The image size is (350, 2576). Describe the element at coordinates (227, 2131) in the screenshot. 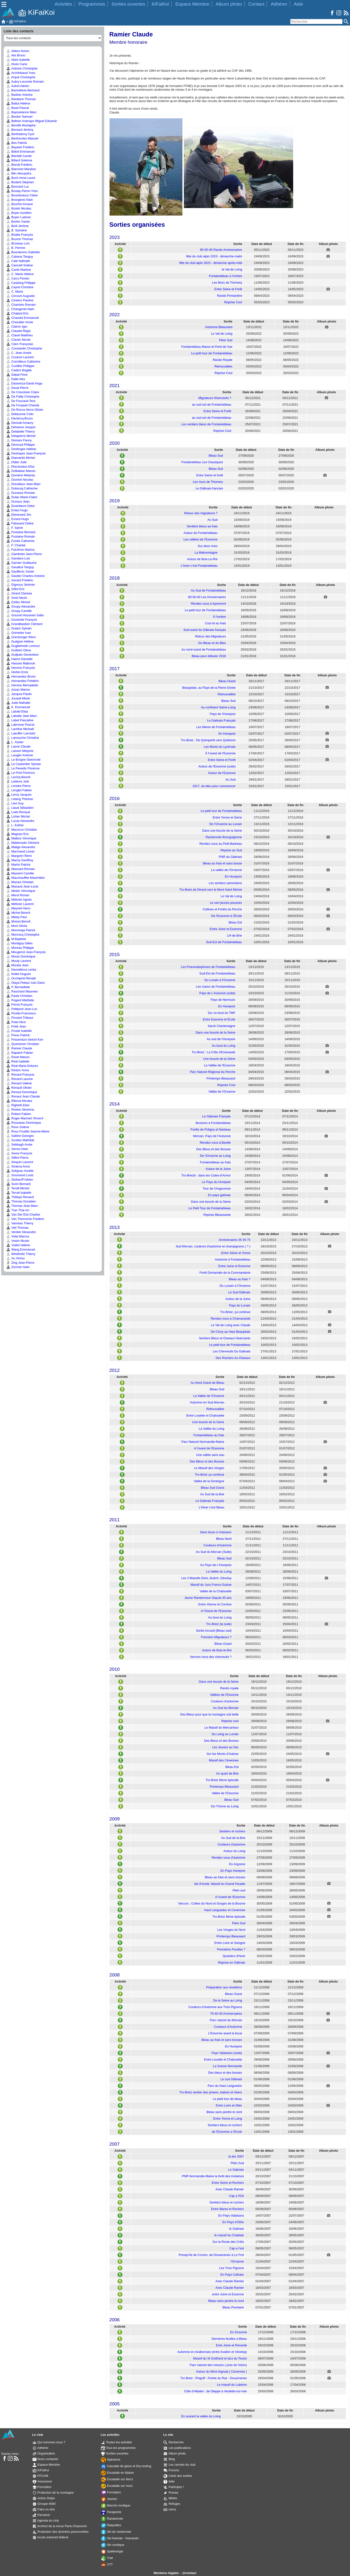

I see `de l'Essonne a l'Ecole` at that location.